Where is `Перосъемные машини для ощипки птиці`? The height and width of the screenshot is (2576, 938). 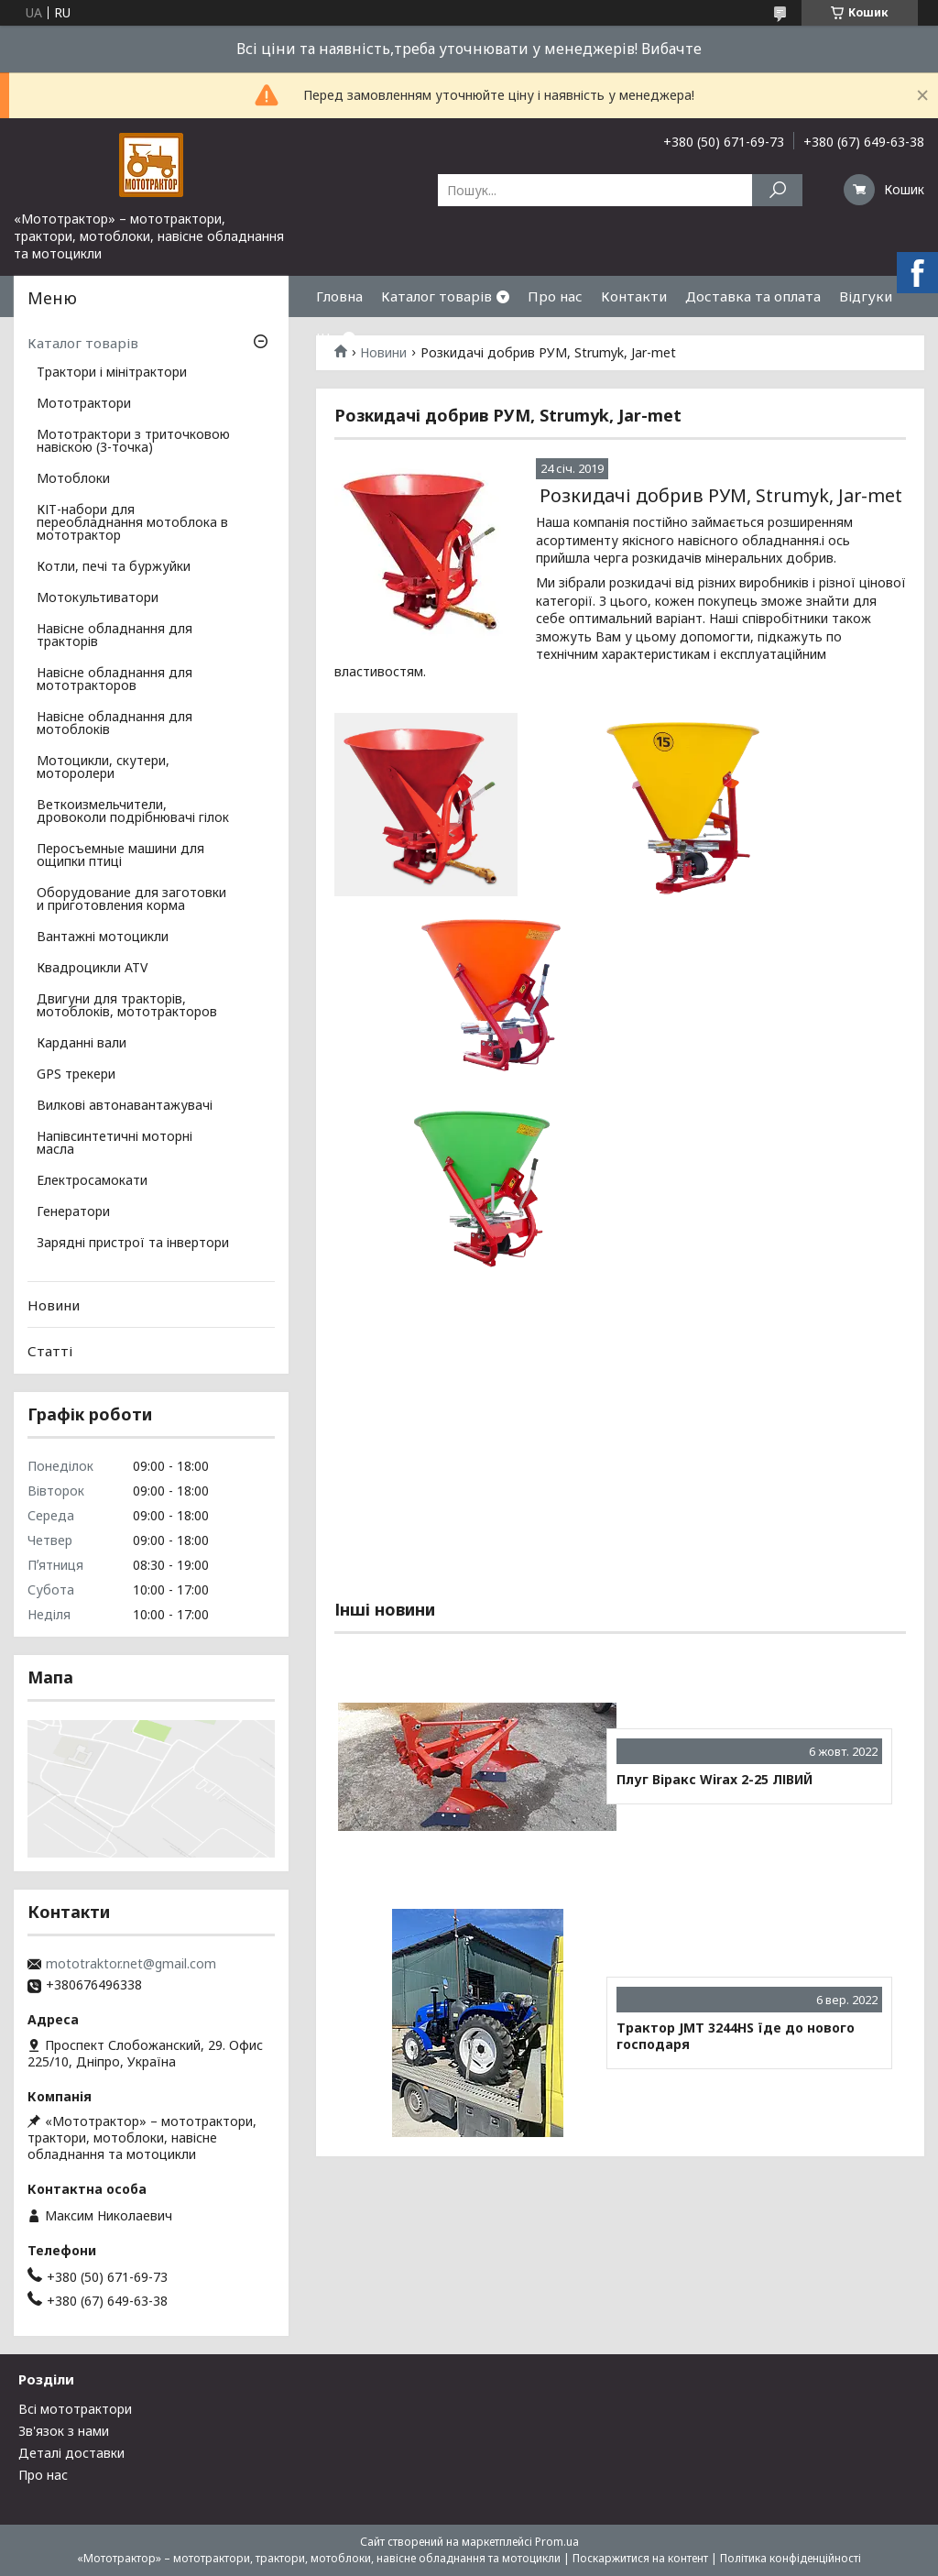
Перосъемные машини для ощипки птиці is located at coordinates (120, 856).